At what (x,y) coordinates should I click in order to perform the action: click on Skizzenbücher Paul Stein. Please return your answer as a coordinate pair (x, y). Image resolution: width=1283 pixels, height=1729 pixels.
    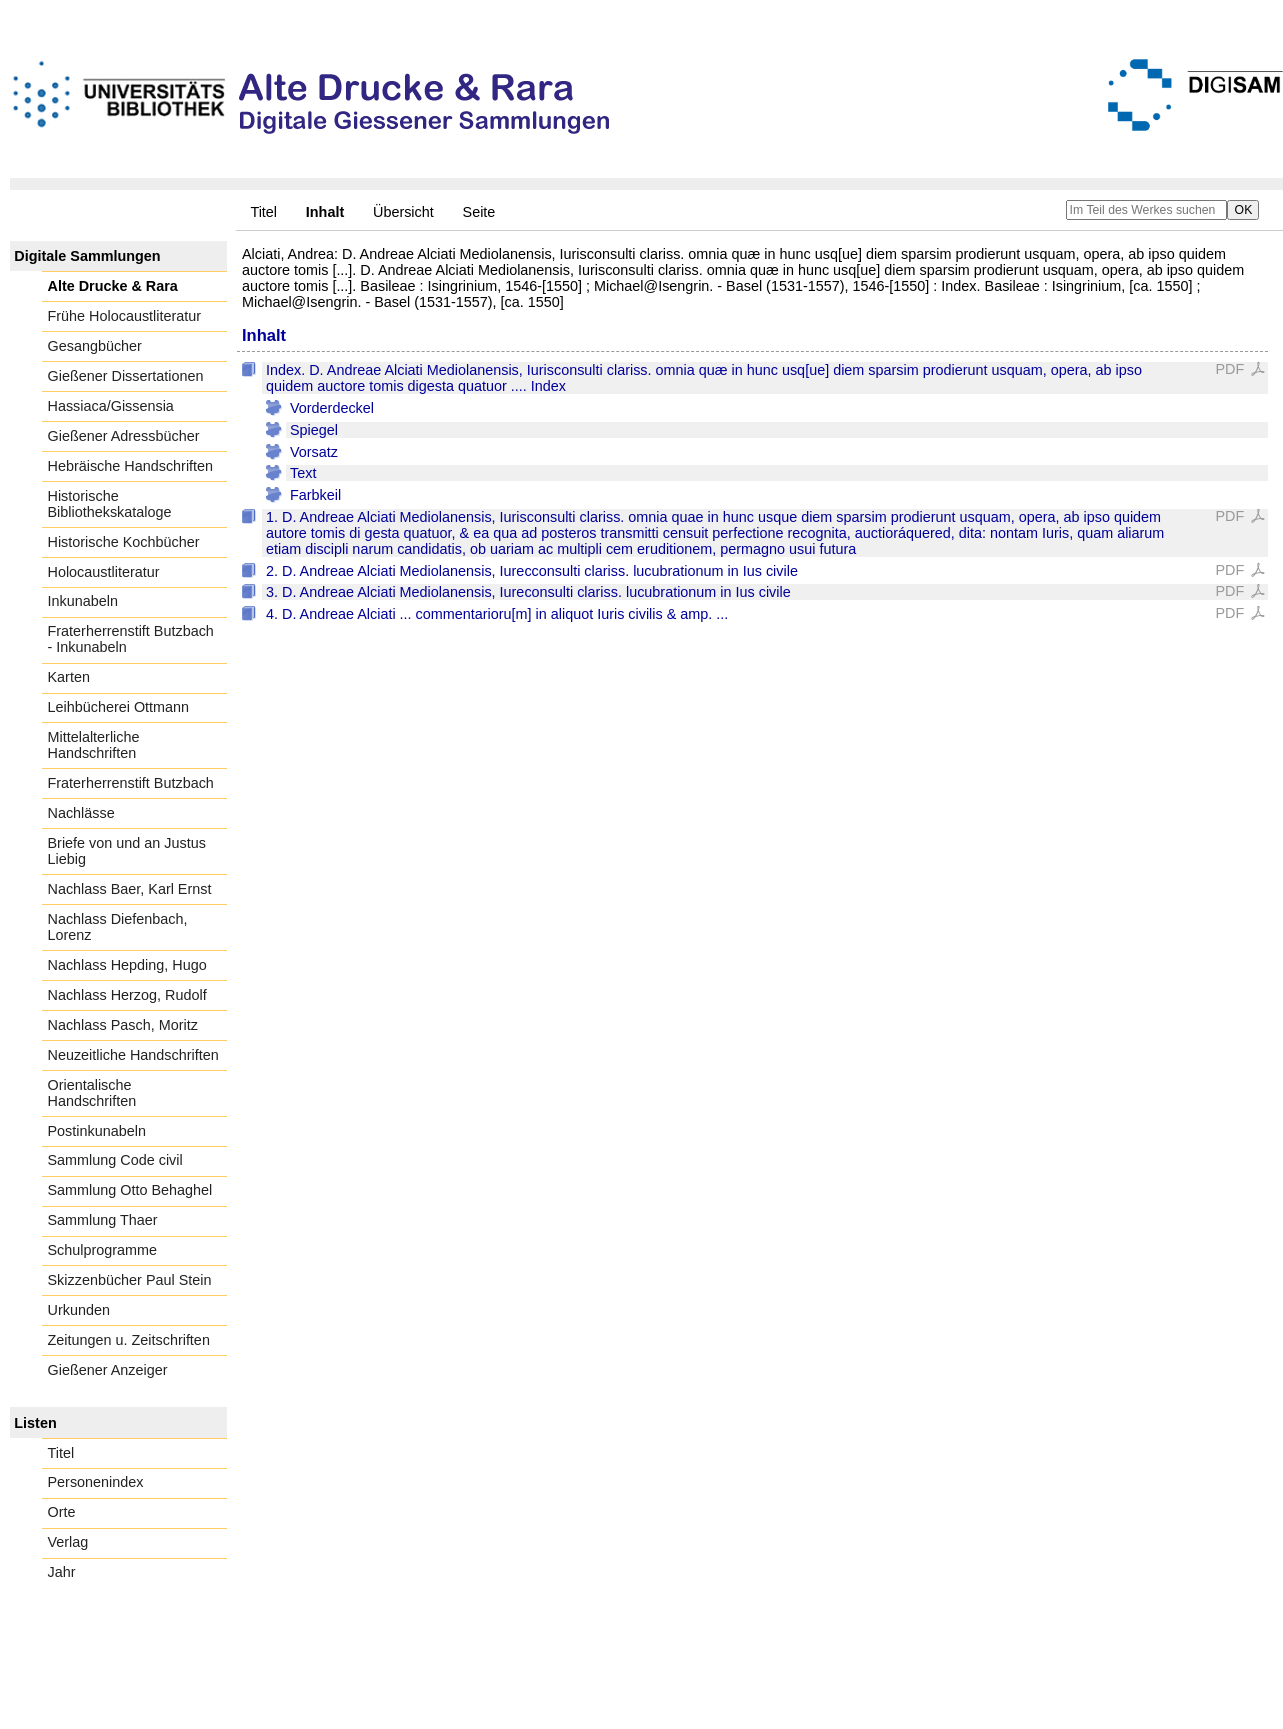
    Looking at the image, I should click on (130, 1280).